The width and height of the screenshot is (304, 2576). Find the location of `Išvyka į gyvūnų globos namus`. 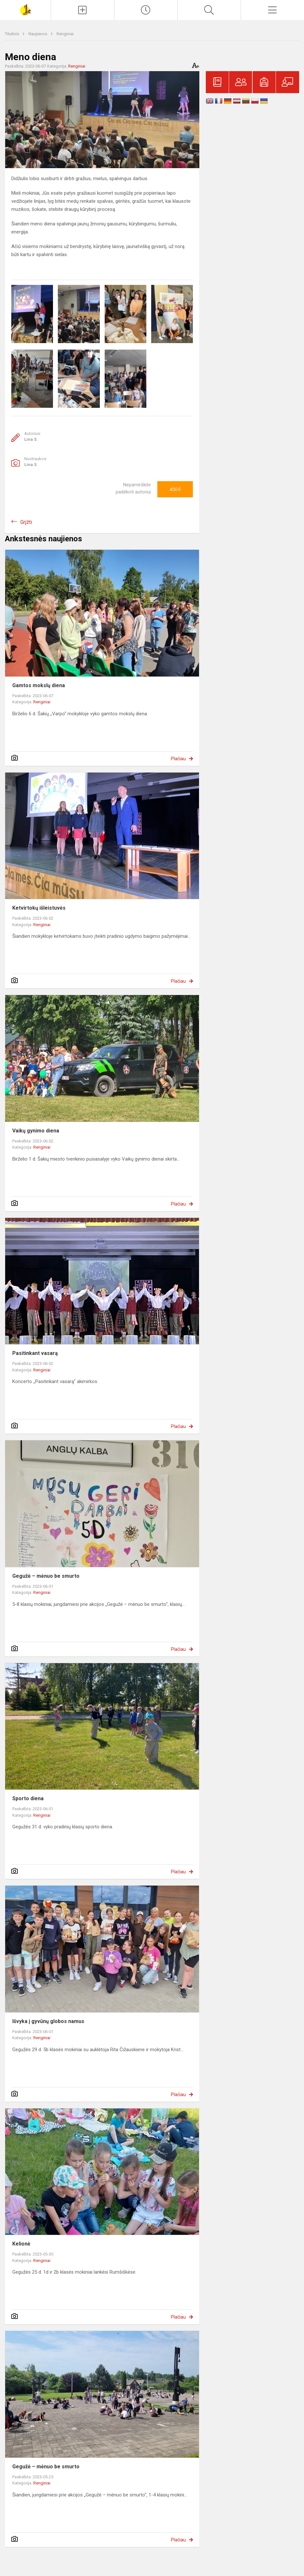

Išvyka į gyvūnų globos namus is located at coordinates (48, 2021).